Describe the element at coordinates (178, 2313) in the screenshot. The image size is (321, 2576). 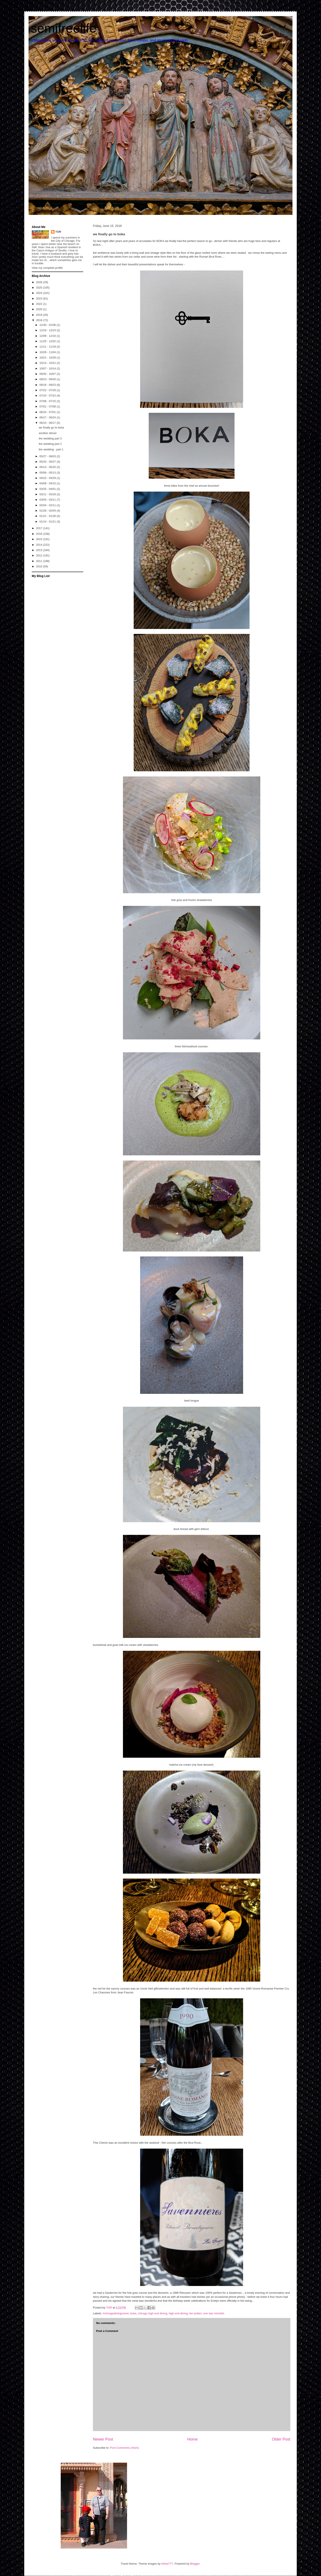
I see `high end dining` at that location.